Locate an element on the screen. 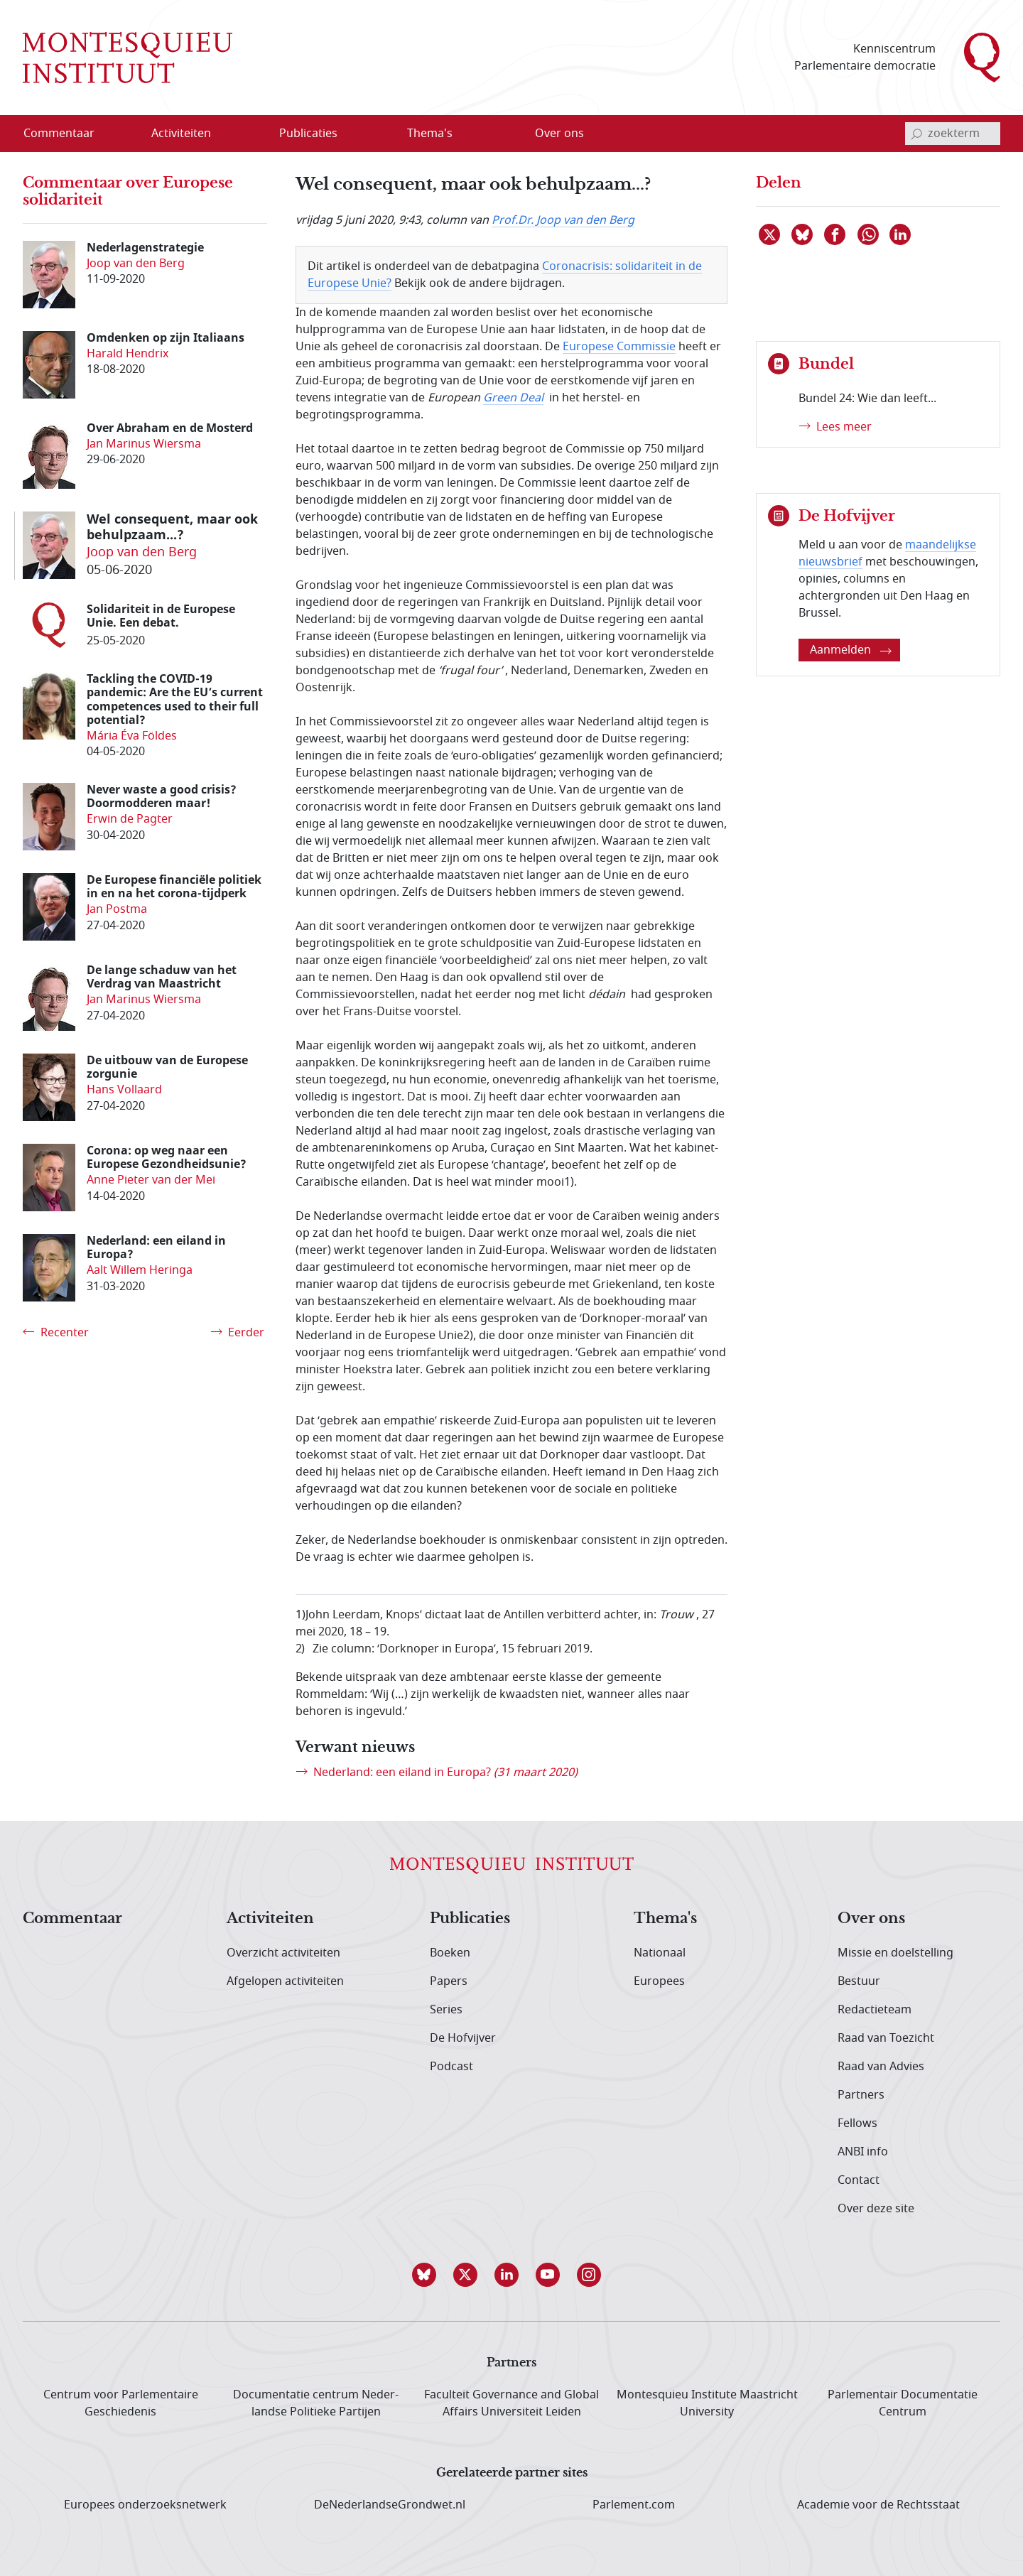  [Delen via WhatsApp] is located at coordinates (868, 234).